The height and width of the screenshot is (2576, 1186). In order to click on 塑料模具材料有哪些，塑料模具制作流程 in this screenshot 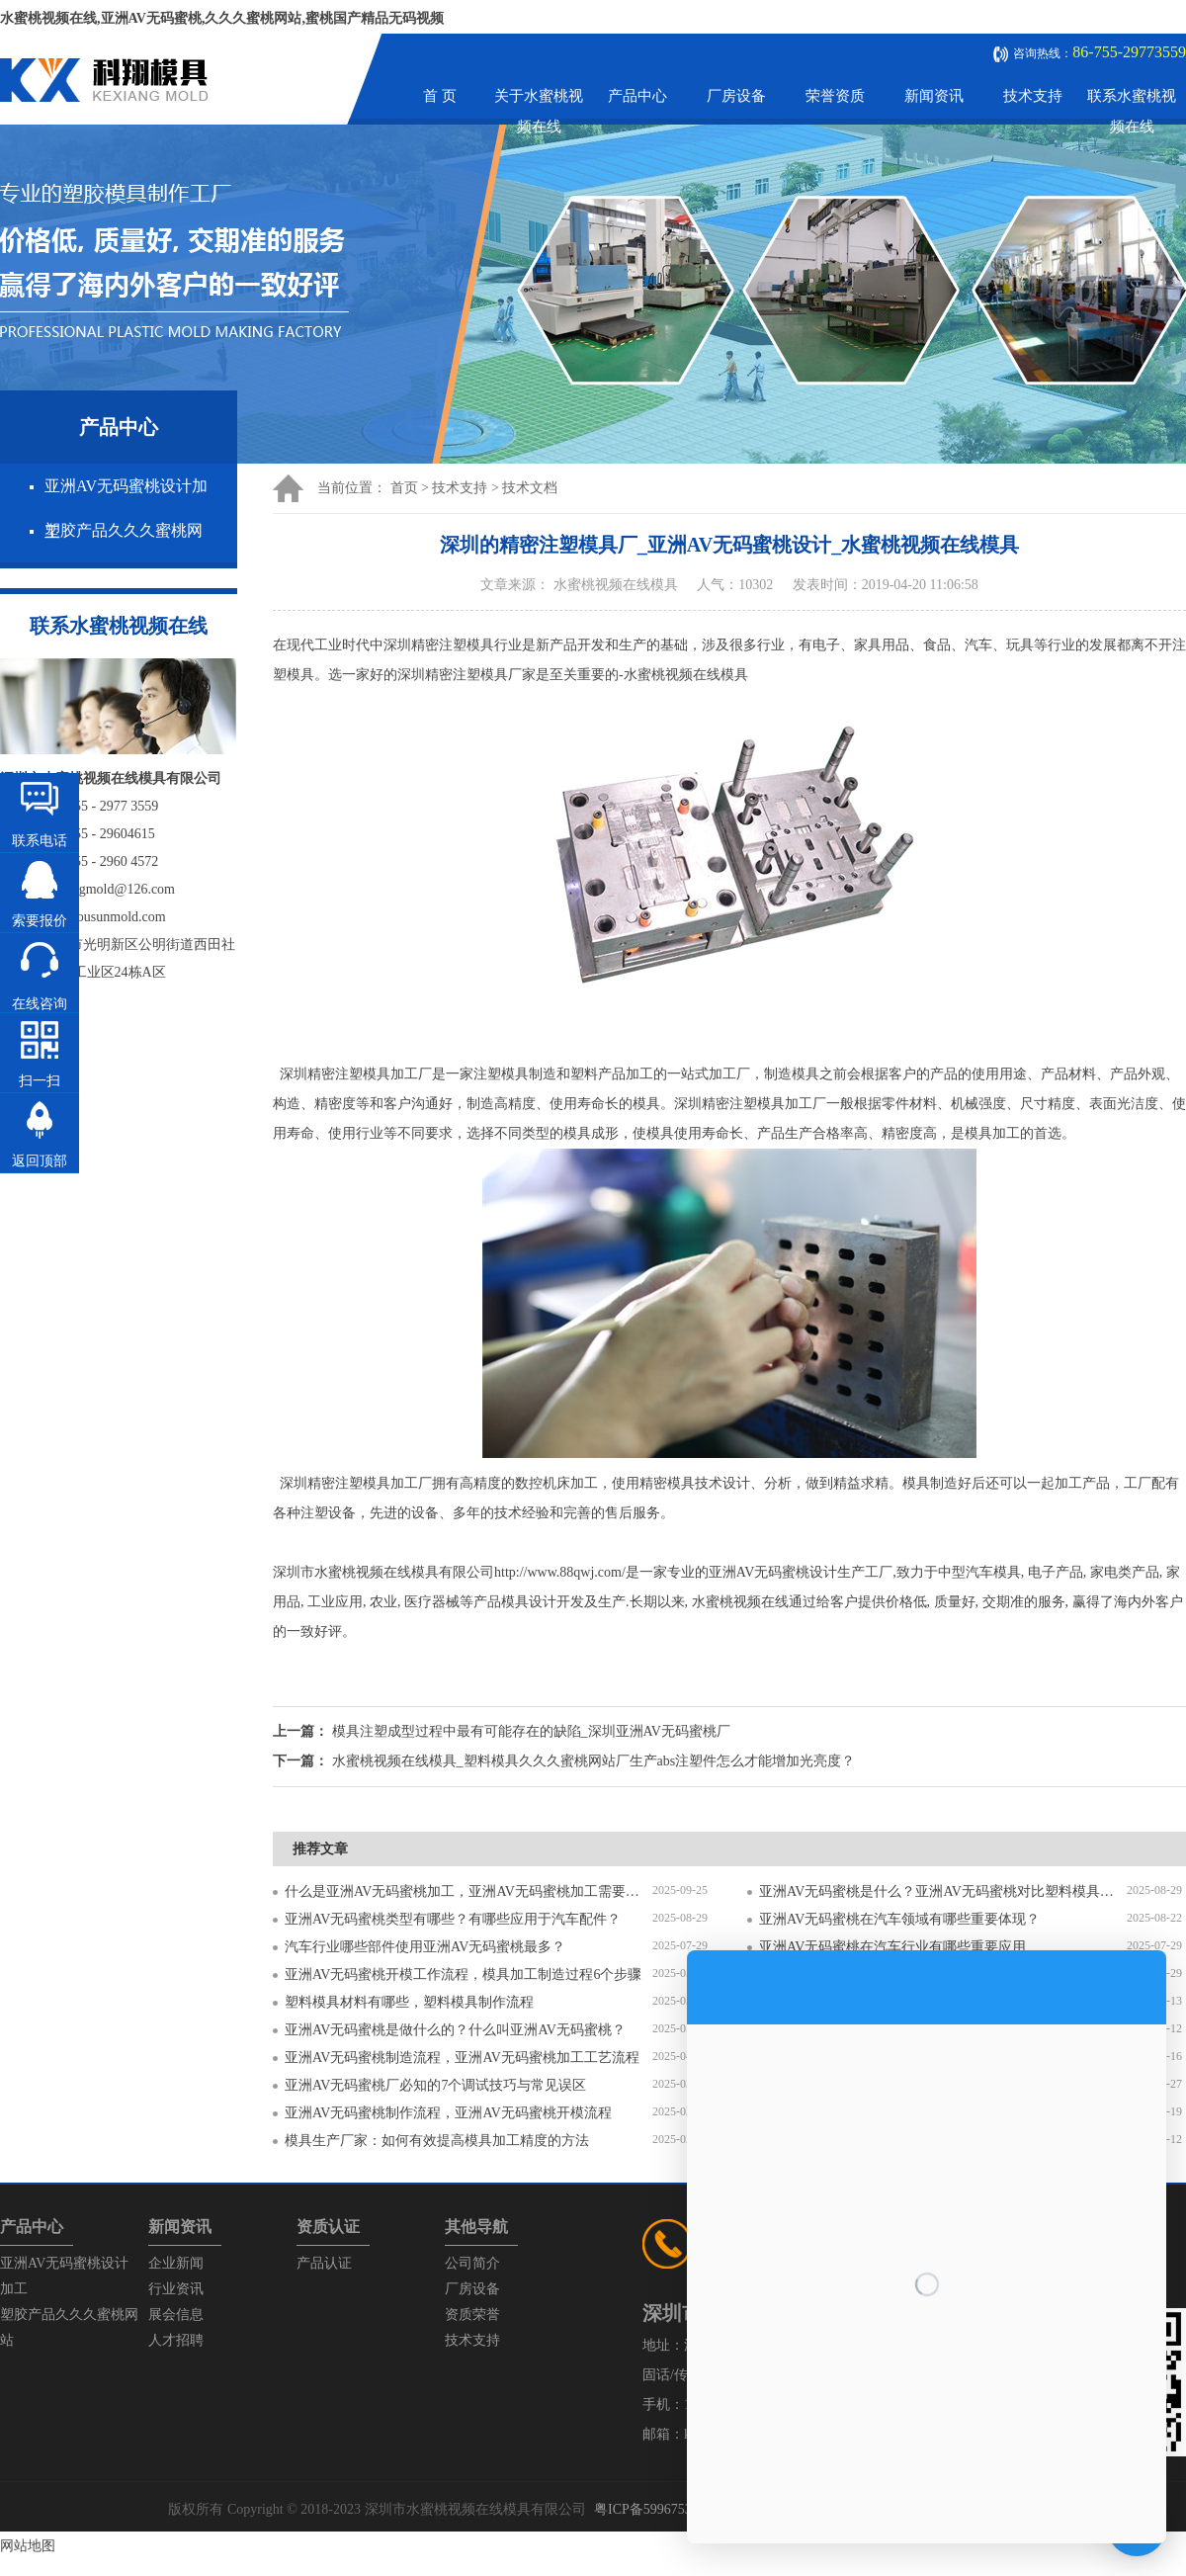, I will do `click(409, 2002)`.